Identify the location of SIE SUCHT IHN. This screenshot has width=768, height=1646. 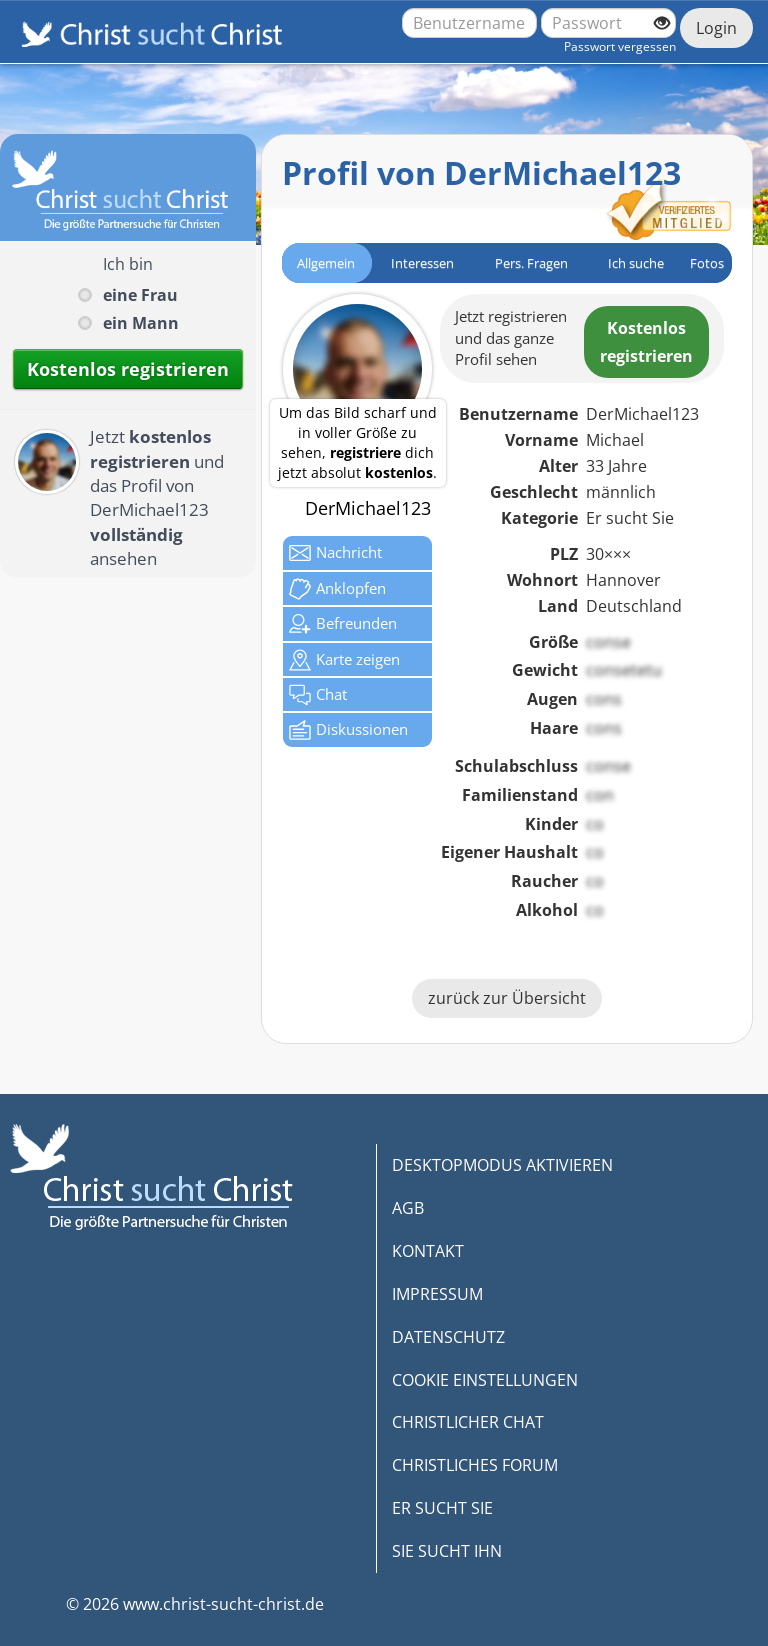
(447, 1551).